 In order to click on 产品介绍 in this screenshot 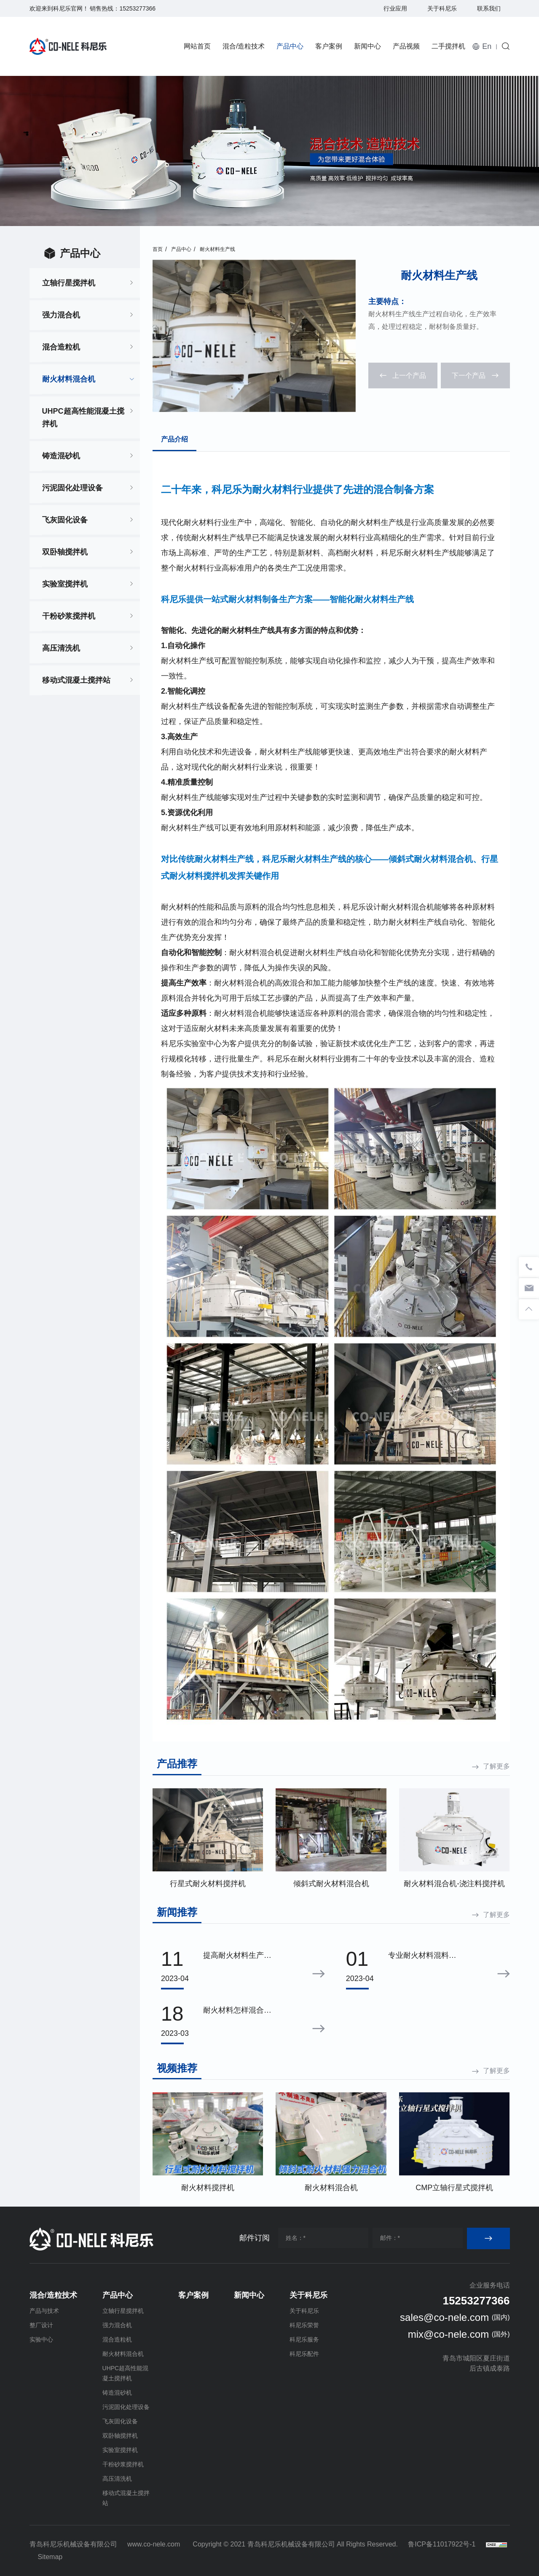, I will do `click(174, 439)`.